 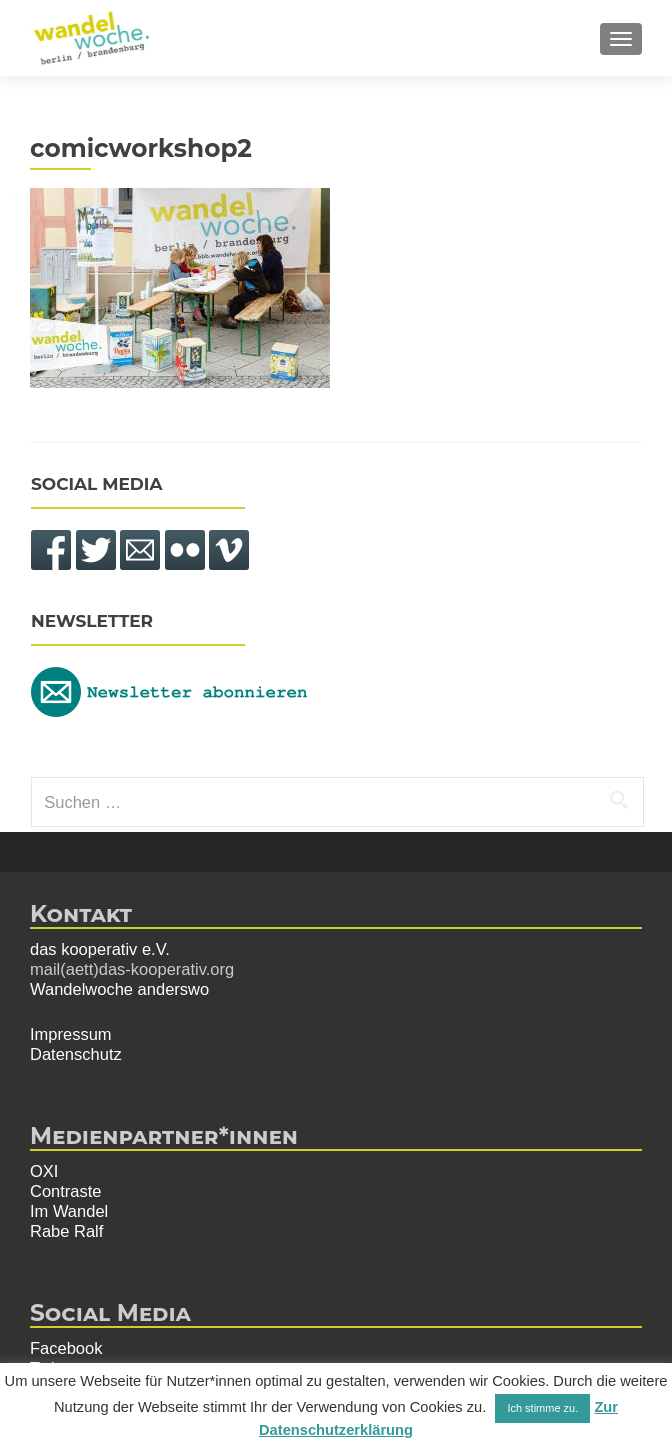 I want to click on das kooperativ e.V., so click(x=100, y=949).